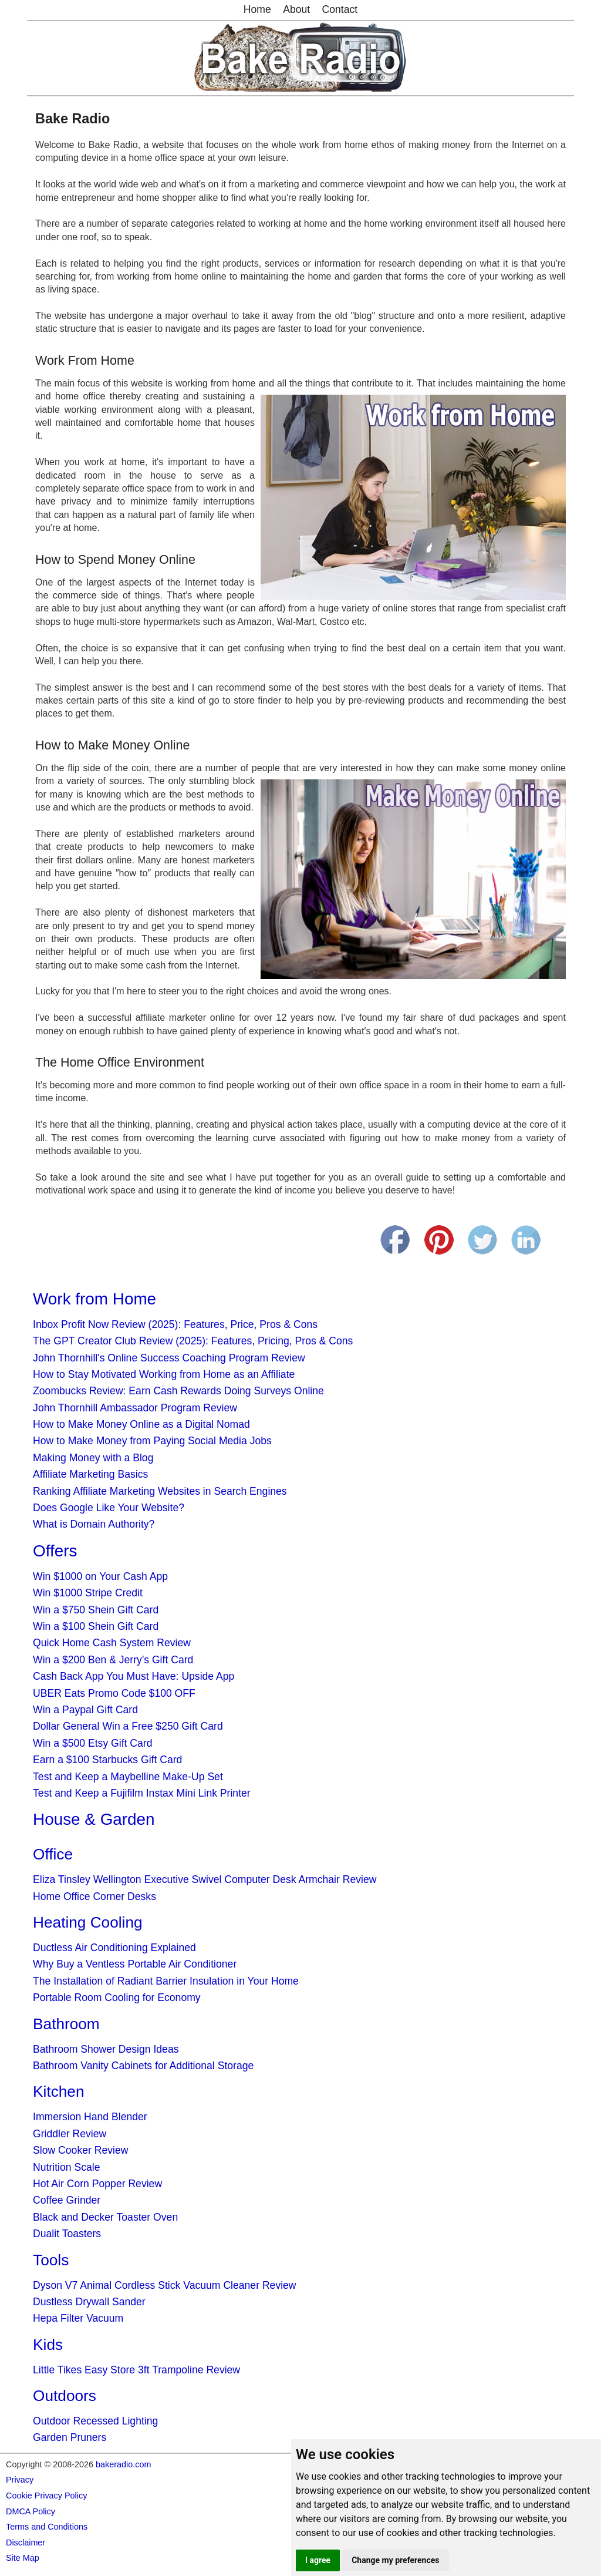 The height and width of the screenshot is (2576, 601). I want to click on Bathroom, so click(66, 2024).